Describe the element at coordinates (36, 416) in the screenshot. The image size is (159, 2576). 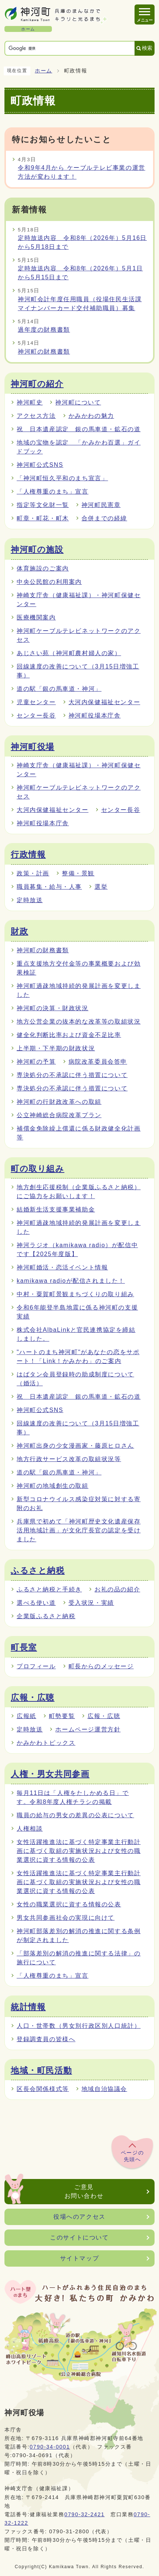
I see `アクセス方法` at that location.